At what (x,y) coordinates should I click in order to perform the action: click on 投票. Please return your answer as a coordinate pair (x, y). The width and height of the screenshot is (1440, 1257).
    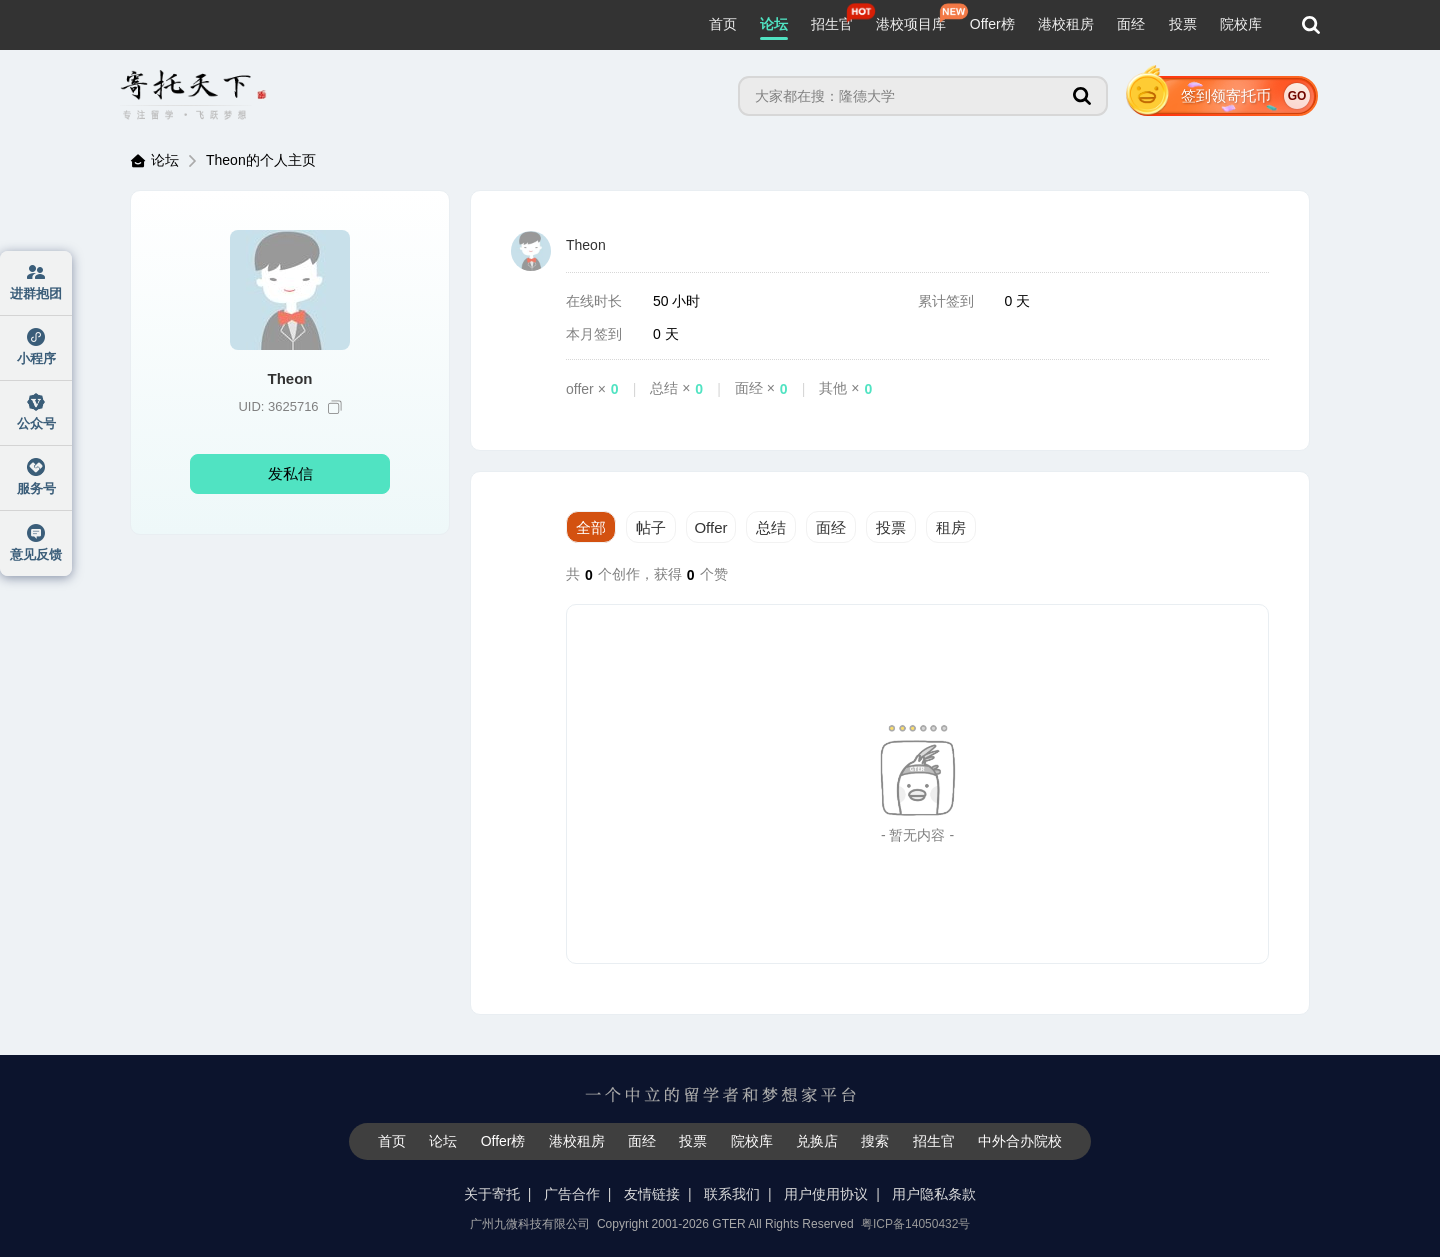
    Looking at the image, I should click on (1183, 24).